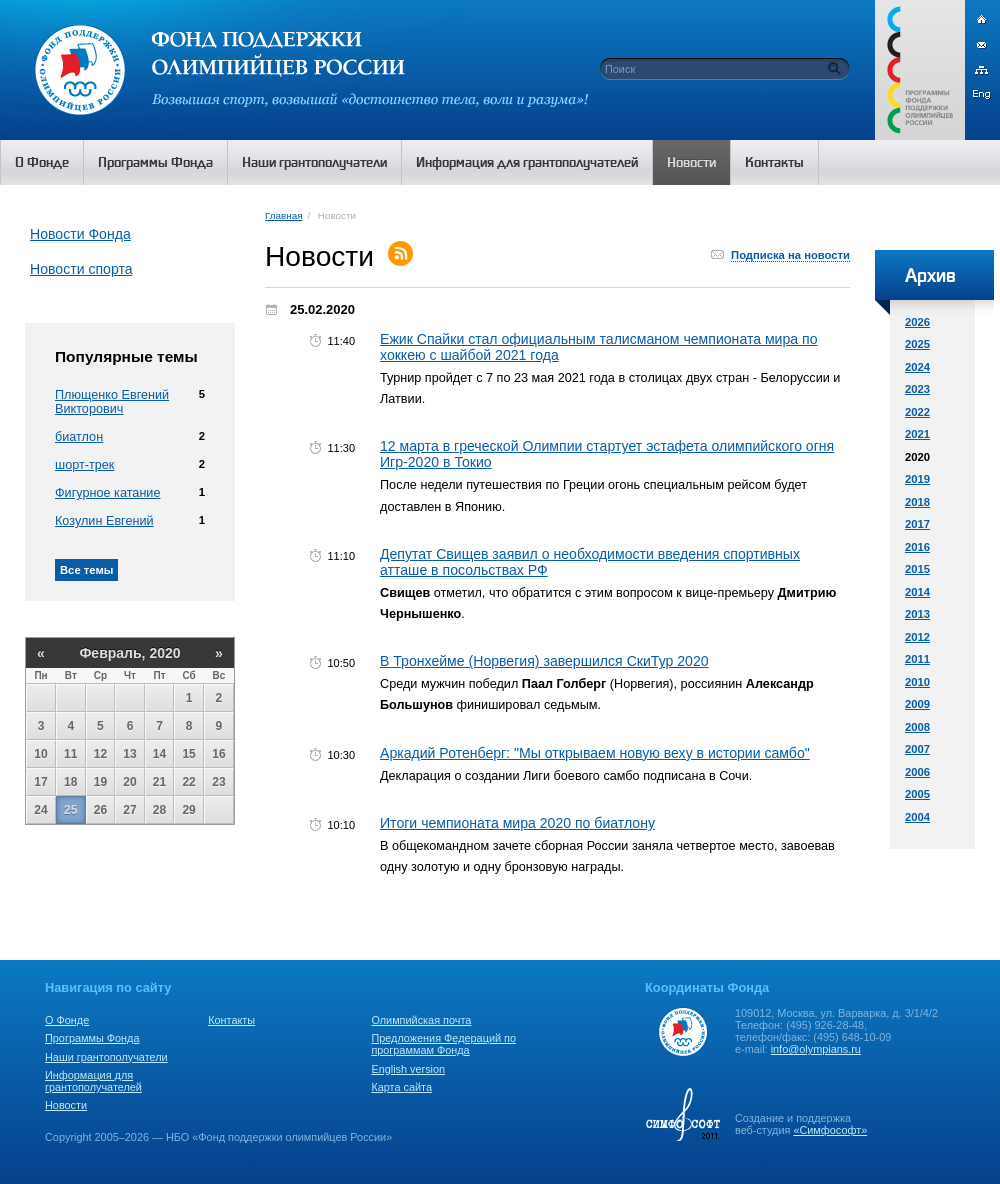  I want to click on 2014, so click(917, 592).